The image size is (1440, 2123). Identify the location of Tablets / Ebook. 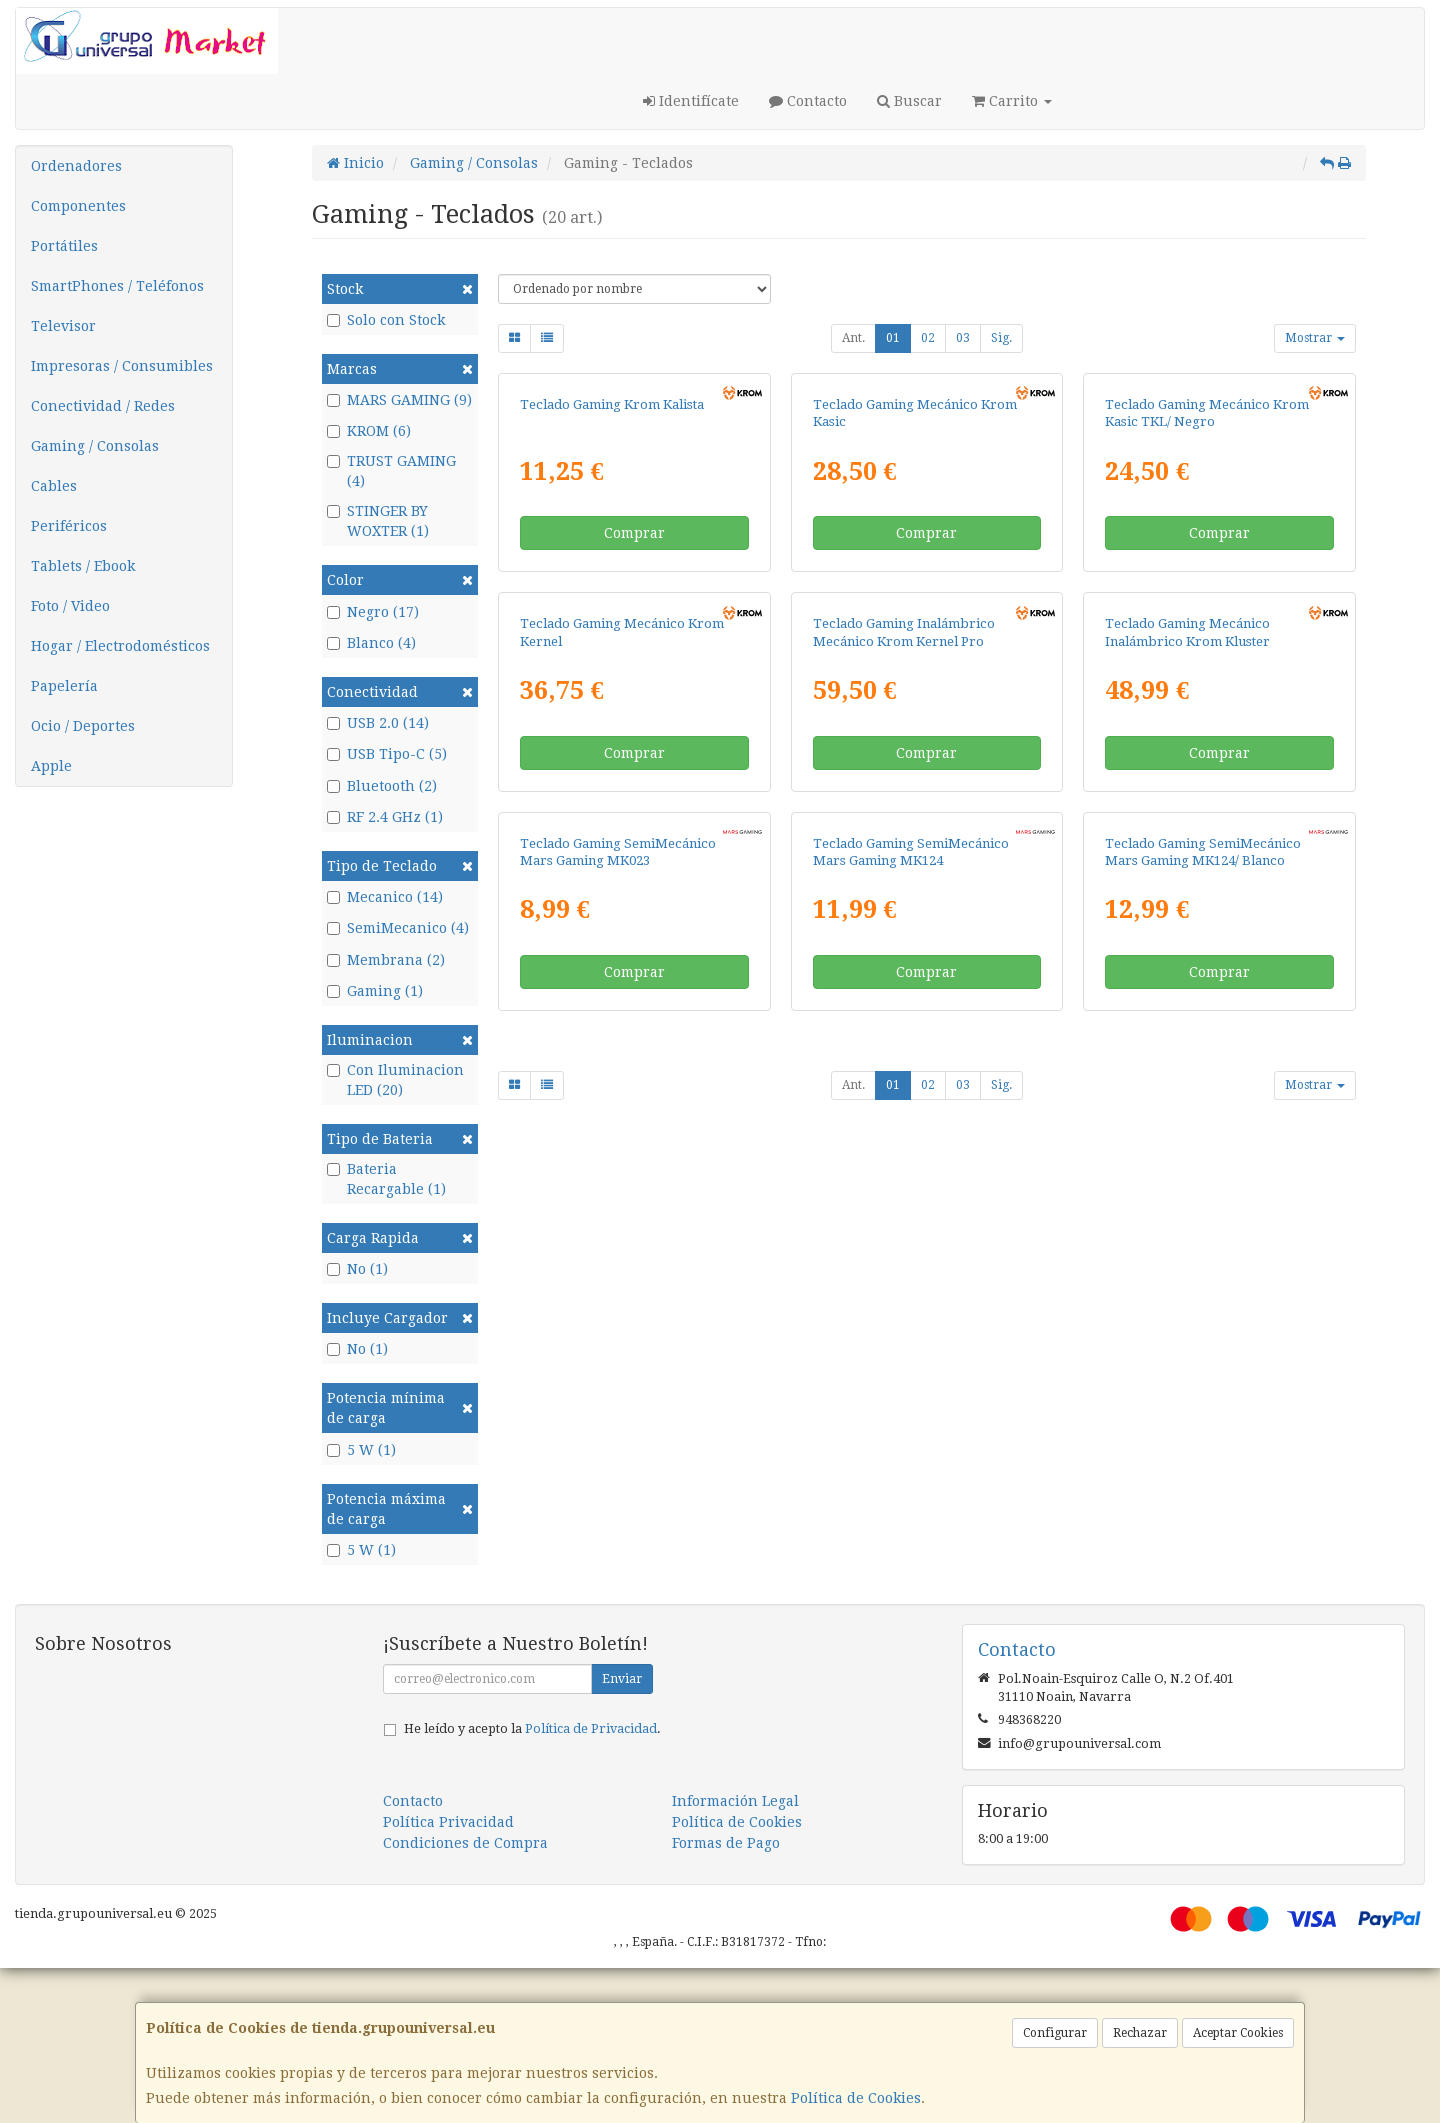
(83, 566).